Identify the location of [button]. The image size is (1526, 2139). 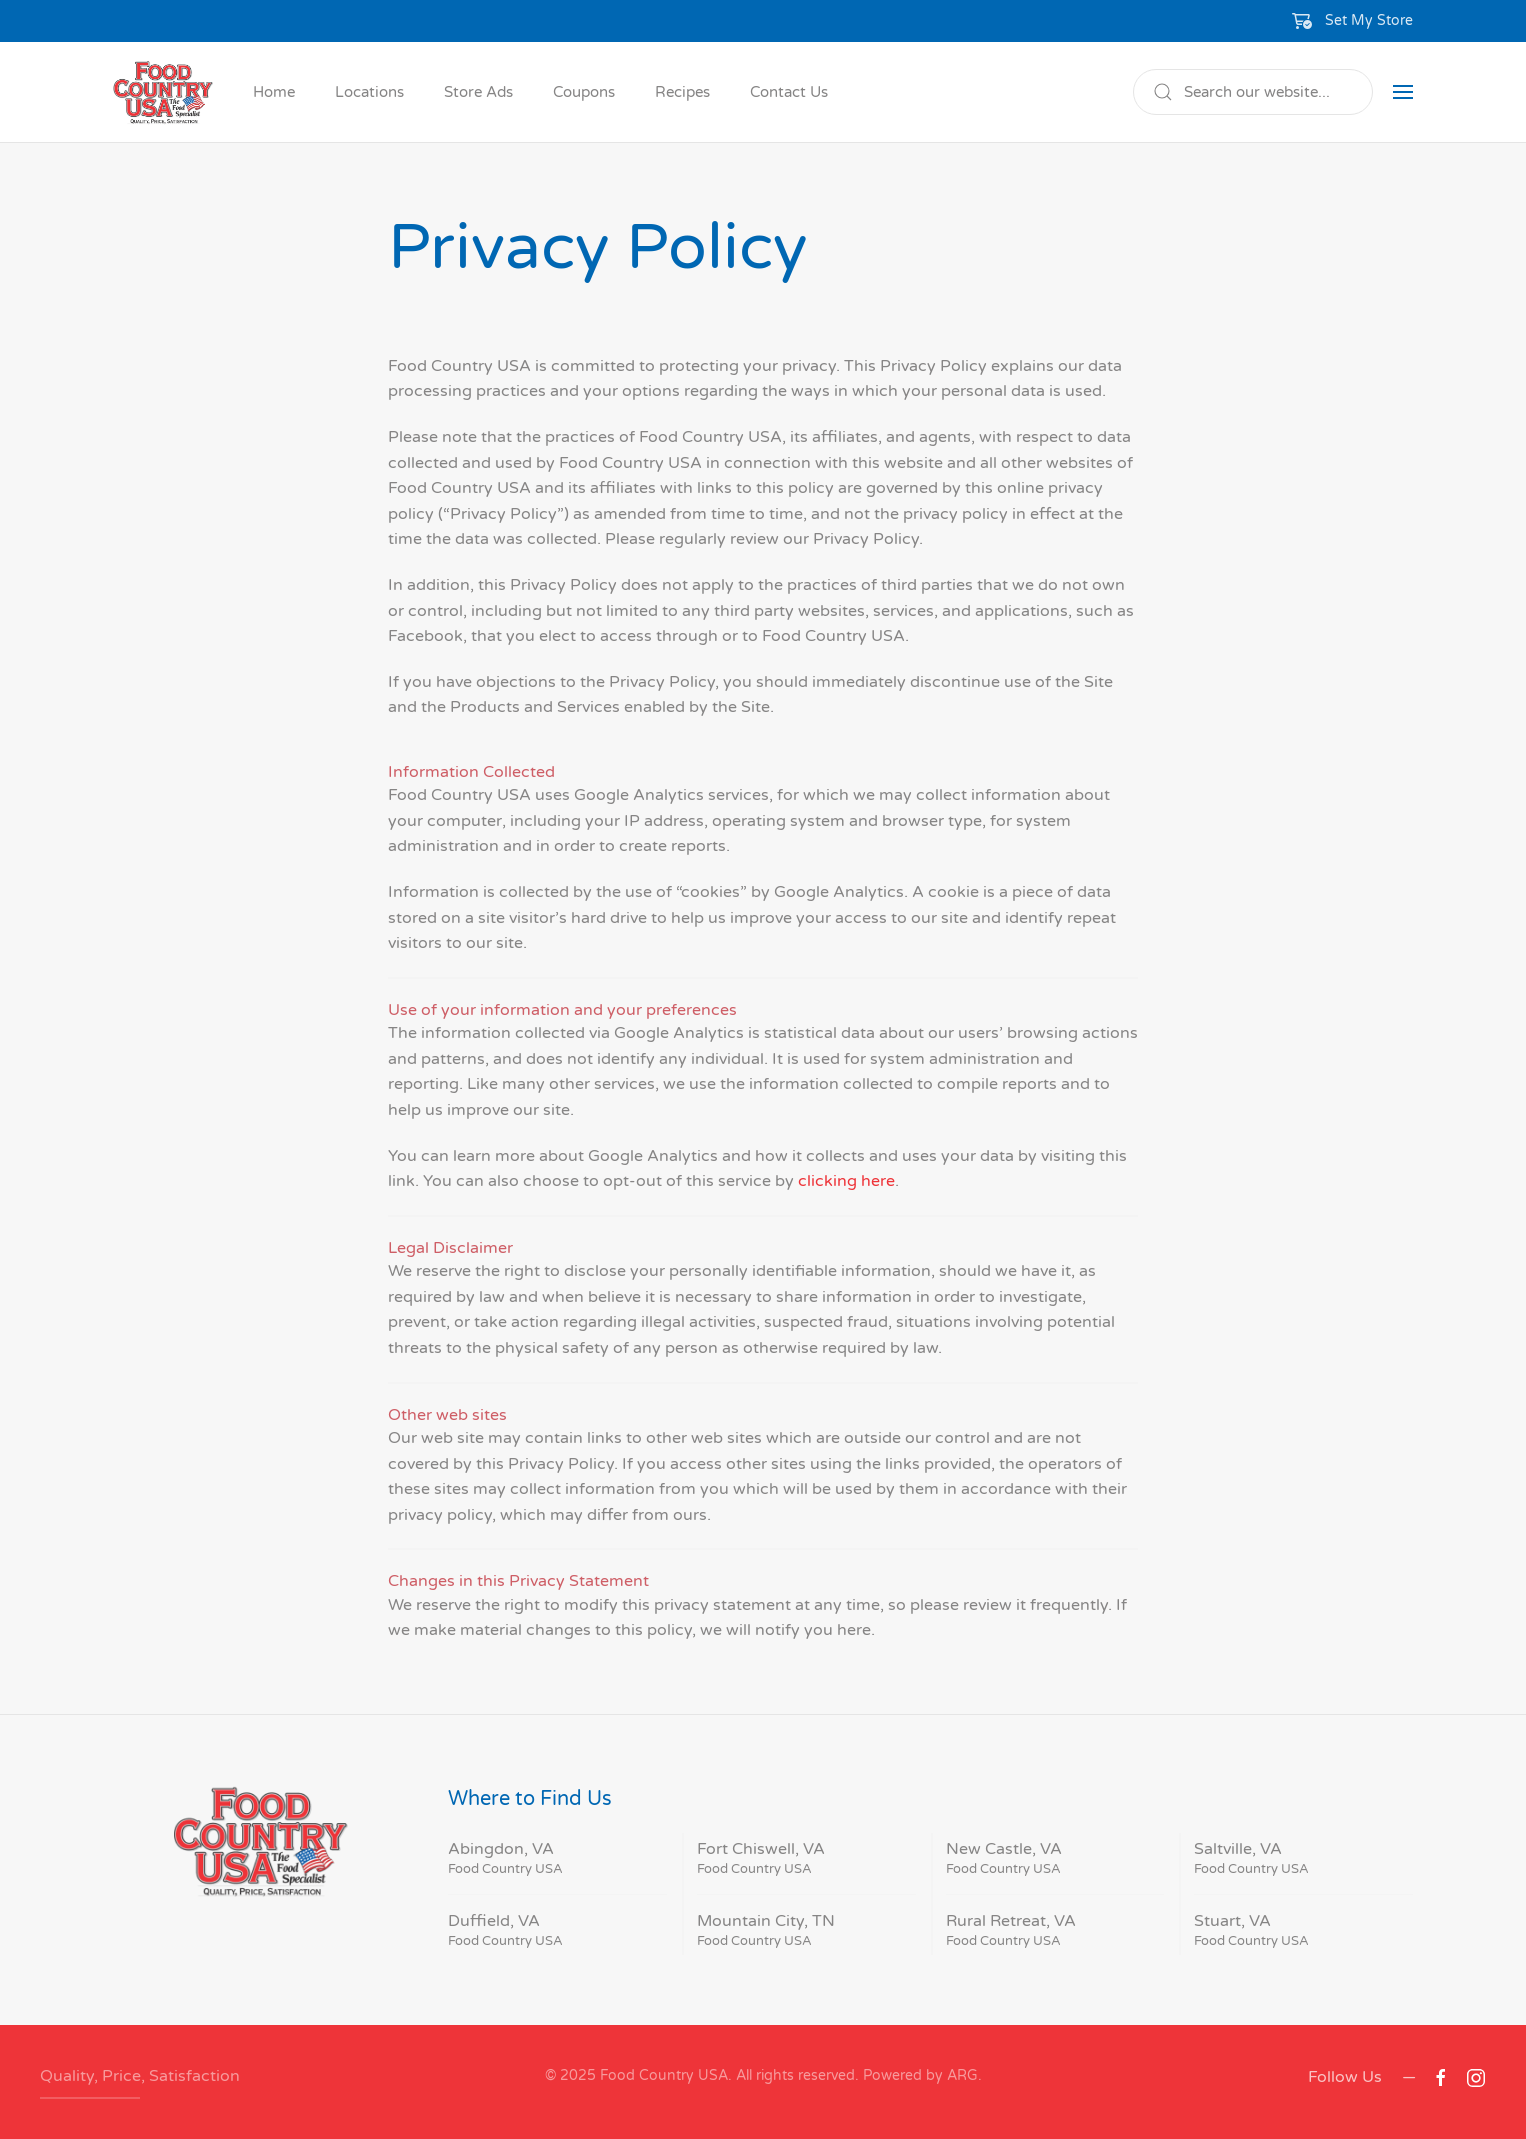
(1353, 21).